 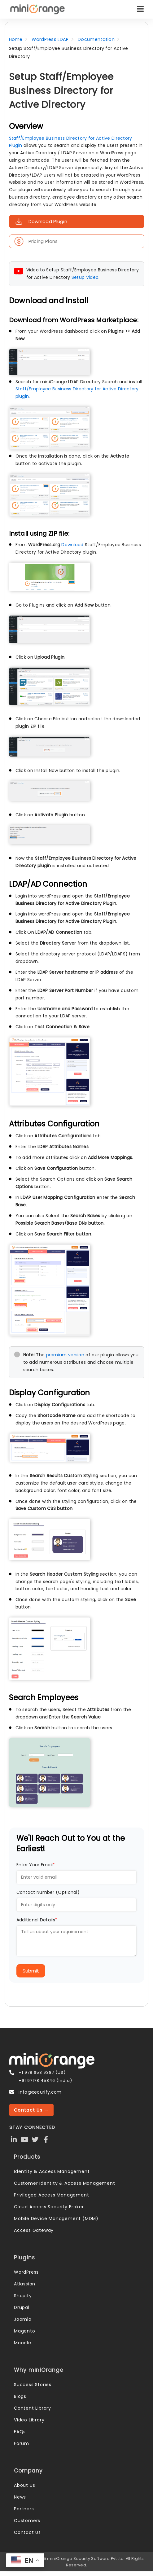 I want to click on Download, so click(x=72, y=545).